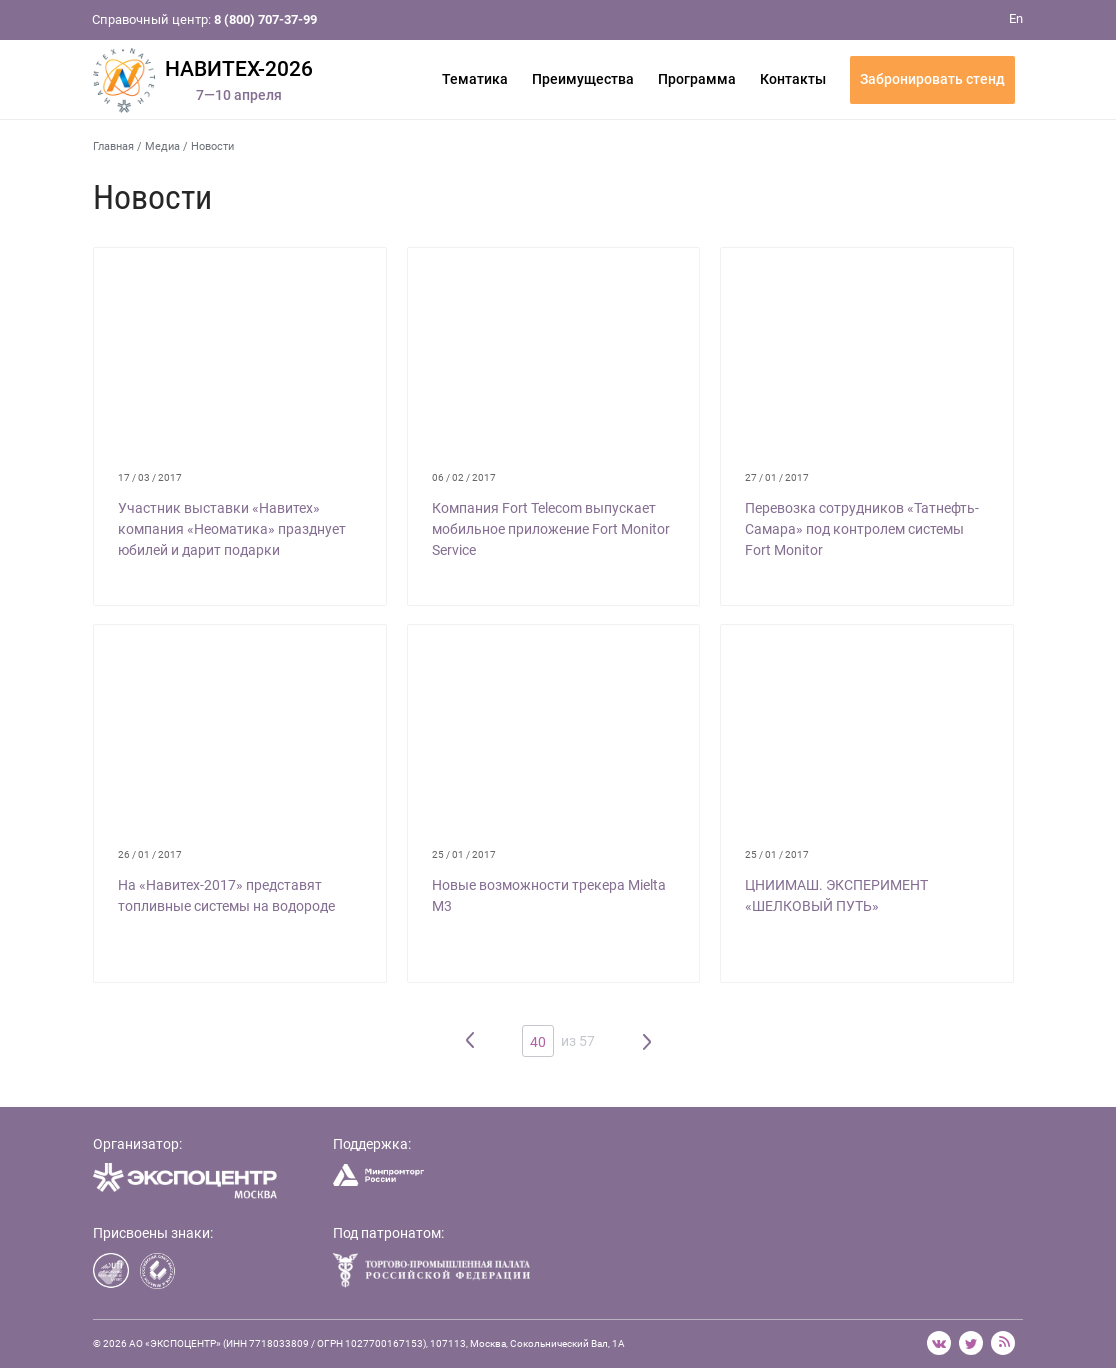 This screenshot has height=1368, width=1116. I want to click on Участник выставки «Навитех» компания «Неоматика» празднует юбилей и дарит подарки, so click(232, 529).